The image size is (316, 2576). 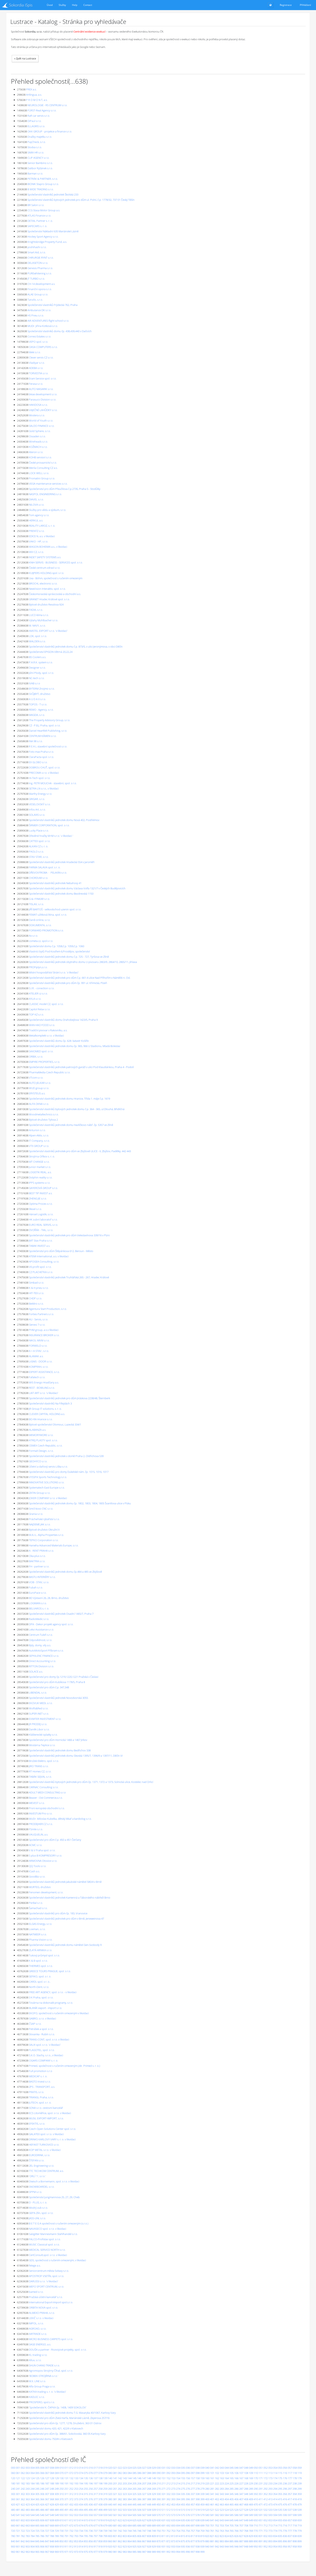 What do you see at coordinates (144, 2541) in the screenshot?
I see `867` at bounding box center [144, 2541].